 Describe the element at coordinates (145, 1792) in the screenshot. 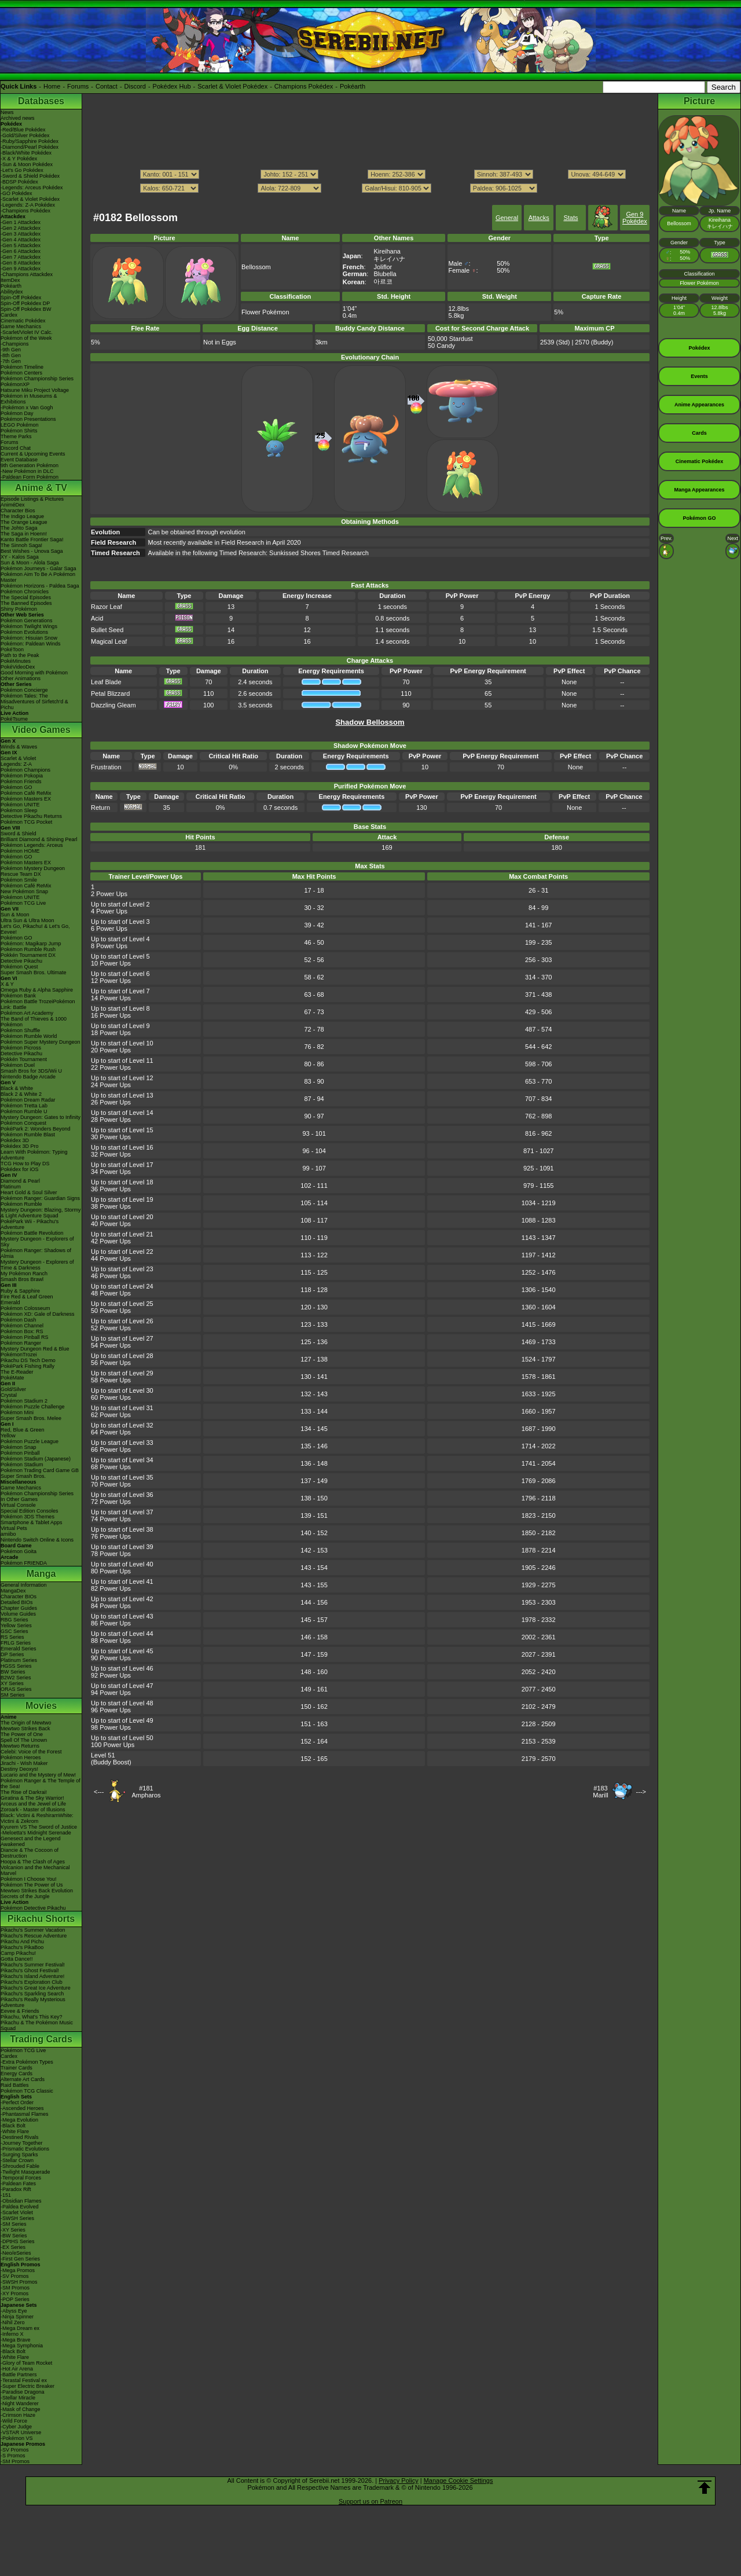

I see `#181Ampharos` at that location.